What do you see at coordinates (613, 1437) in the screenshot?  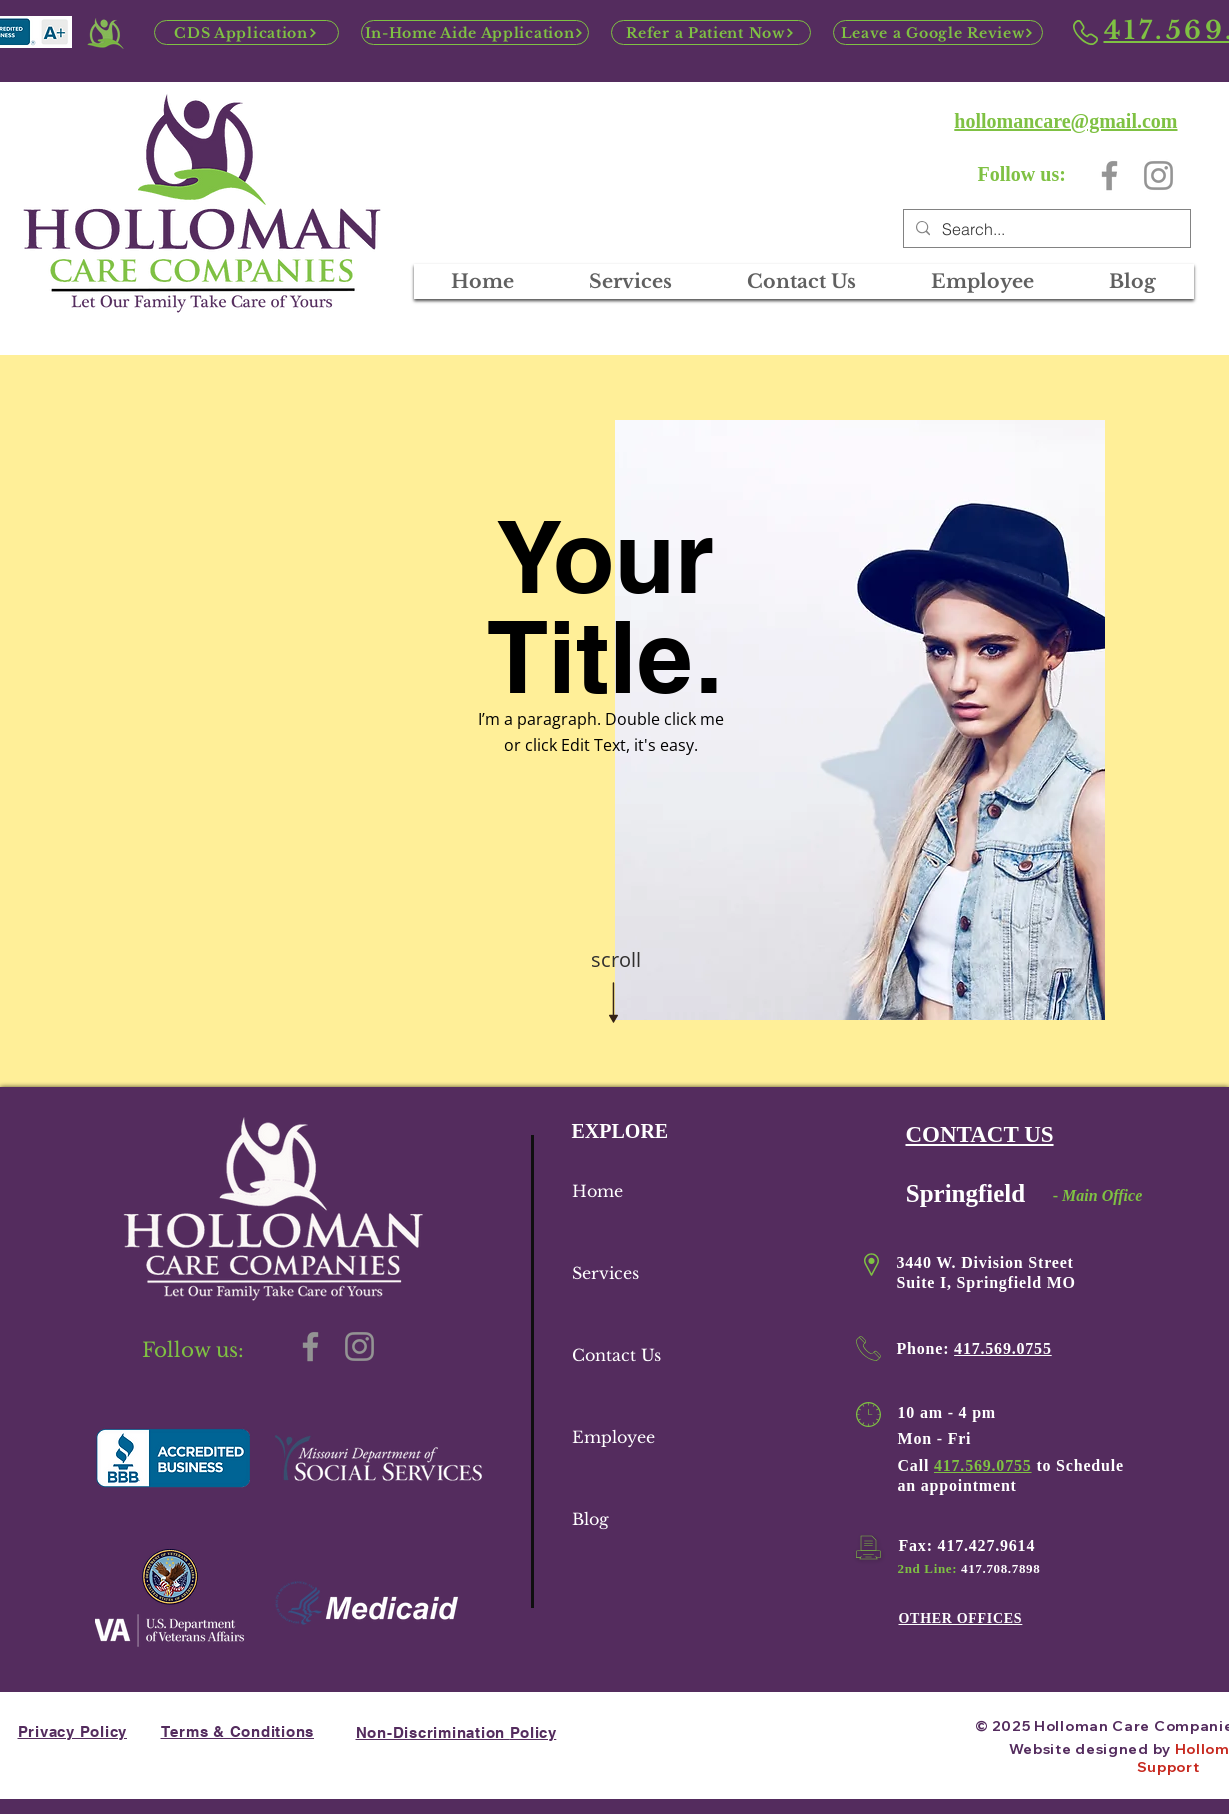 I see `Employee` at bounding box center [613, 1437].